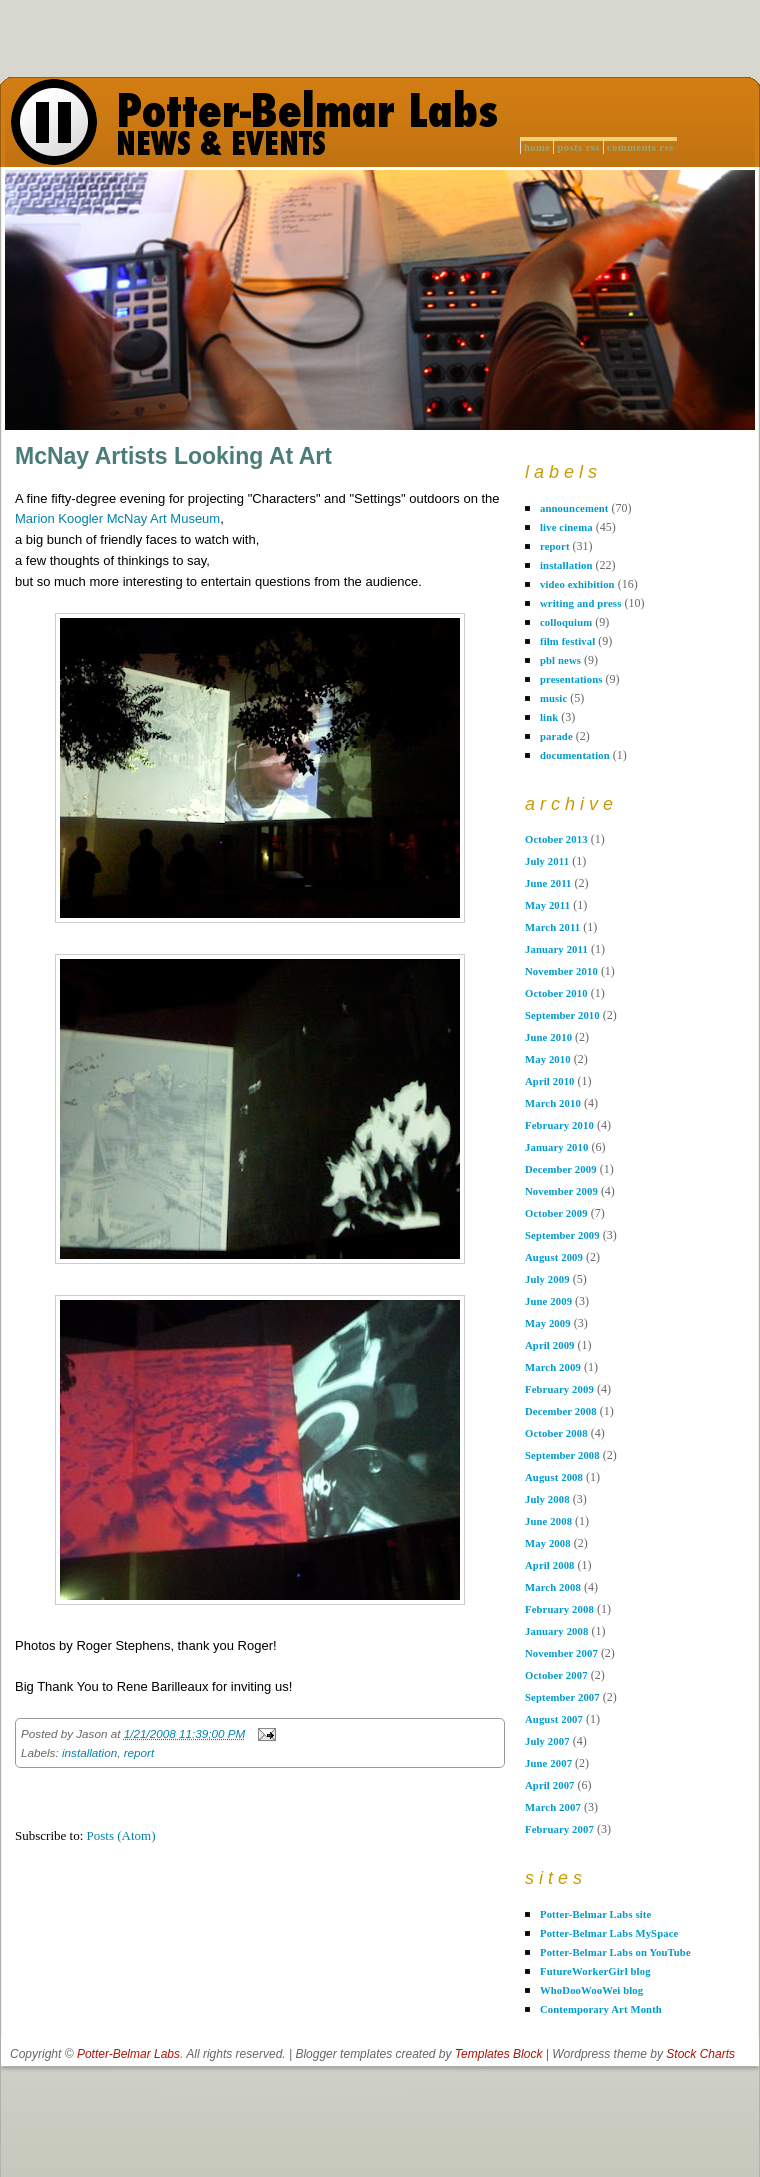  What do you see at coordinates (580, 603) in the screenshot?
I see `writing and press` at bounding box center [580, 603].